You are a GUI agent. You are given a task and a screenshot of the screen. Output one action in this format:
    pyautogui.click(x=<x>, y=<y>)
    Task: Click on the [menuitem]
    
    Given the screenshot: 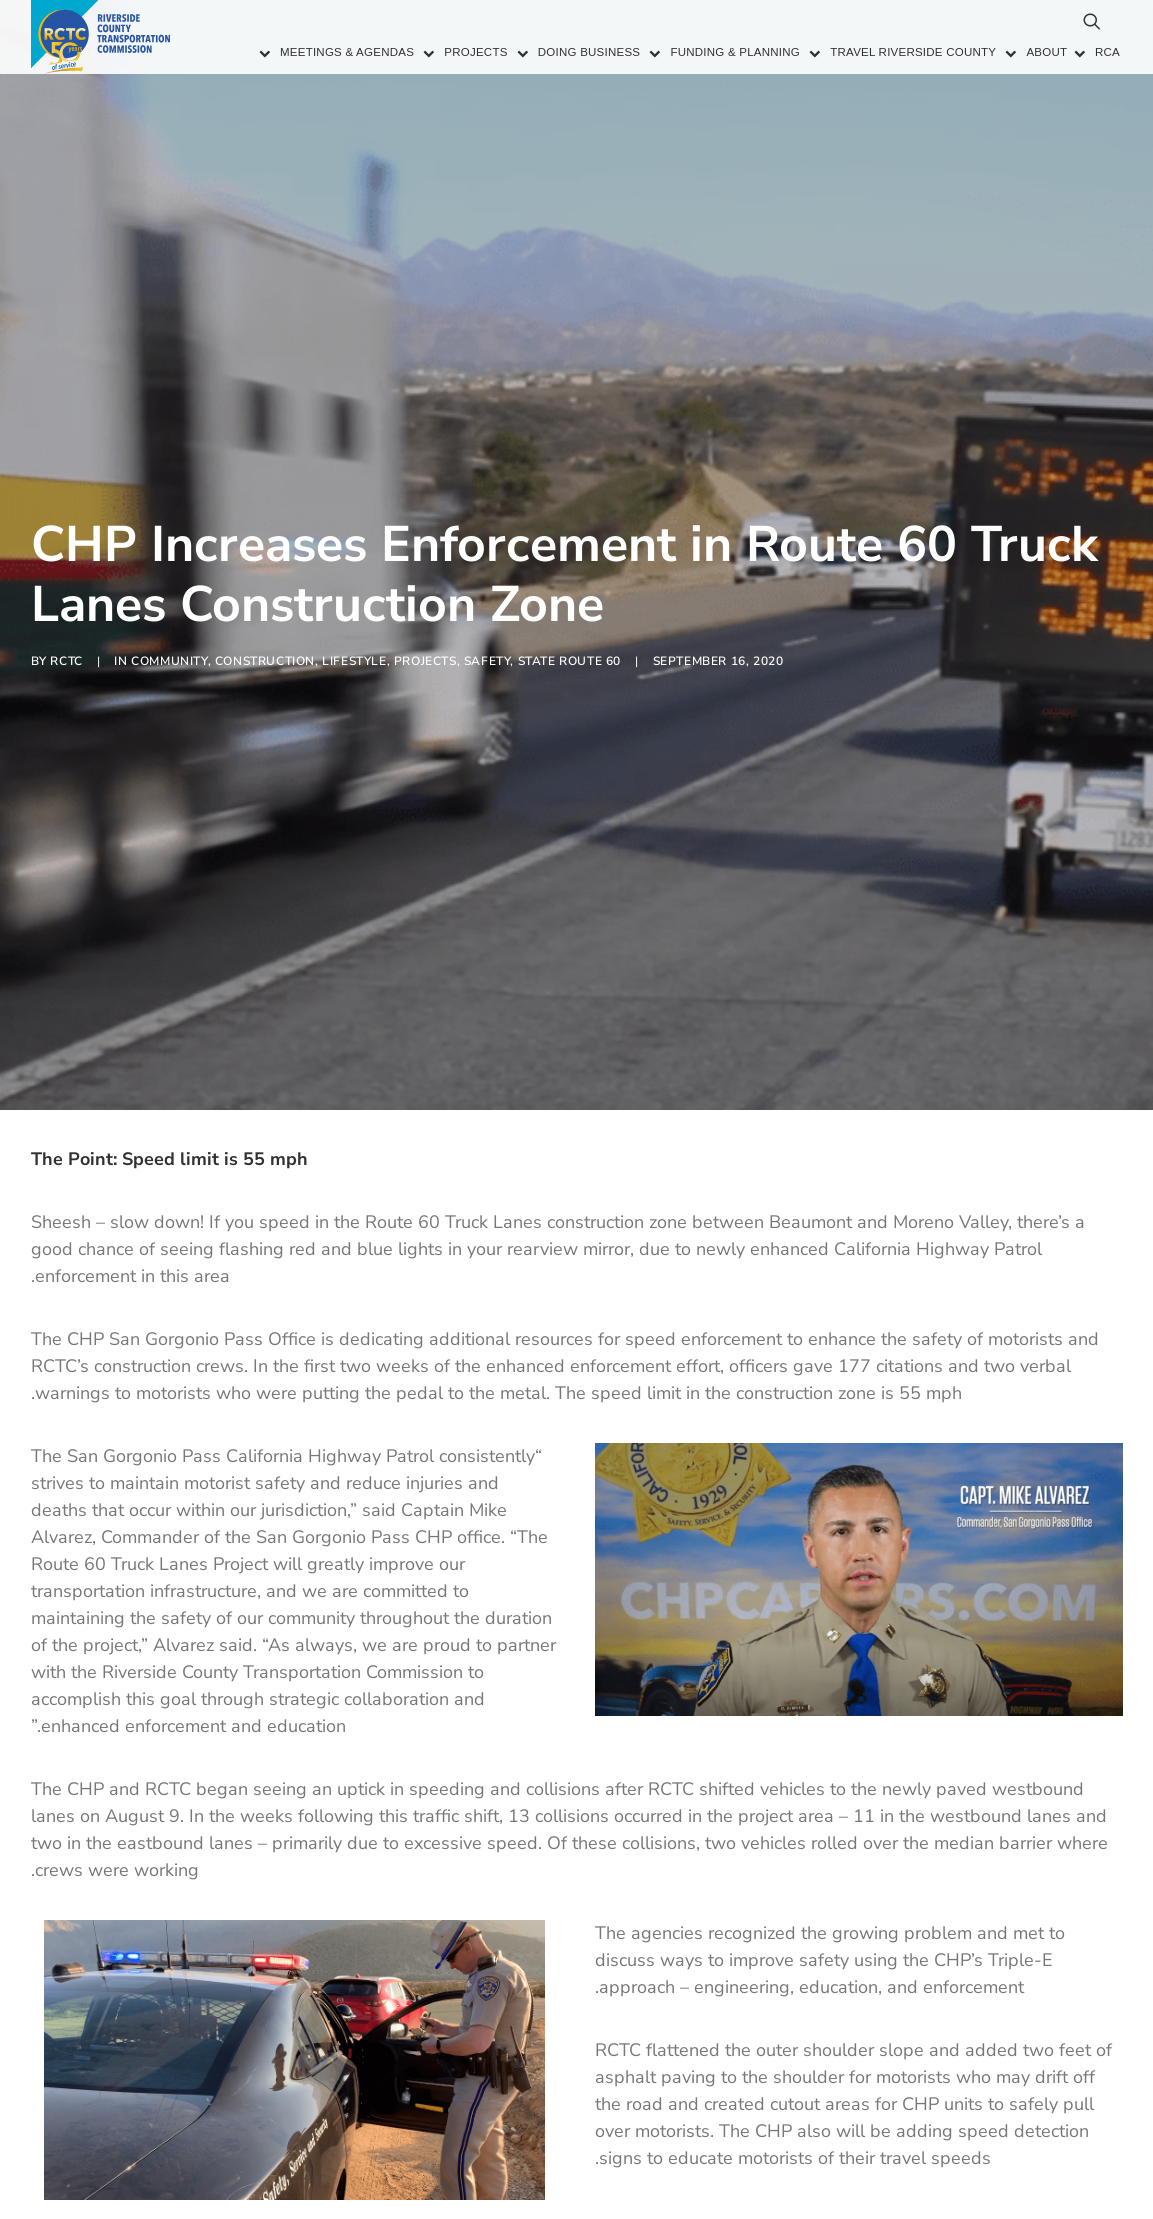 What is the action you would take?
    pyautogui.click(x=336, y=54)
    